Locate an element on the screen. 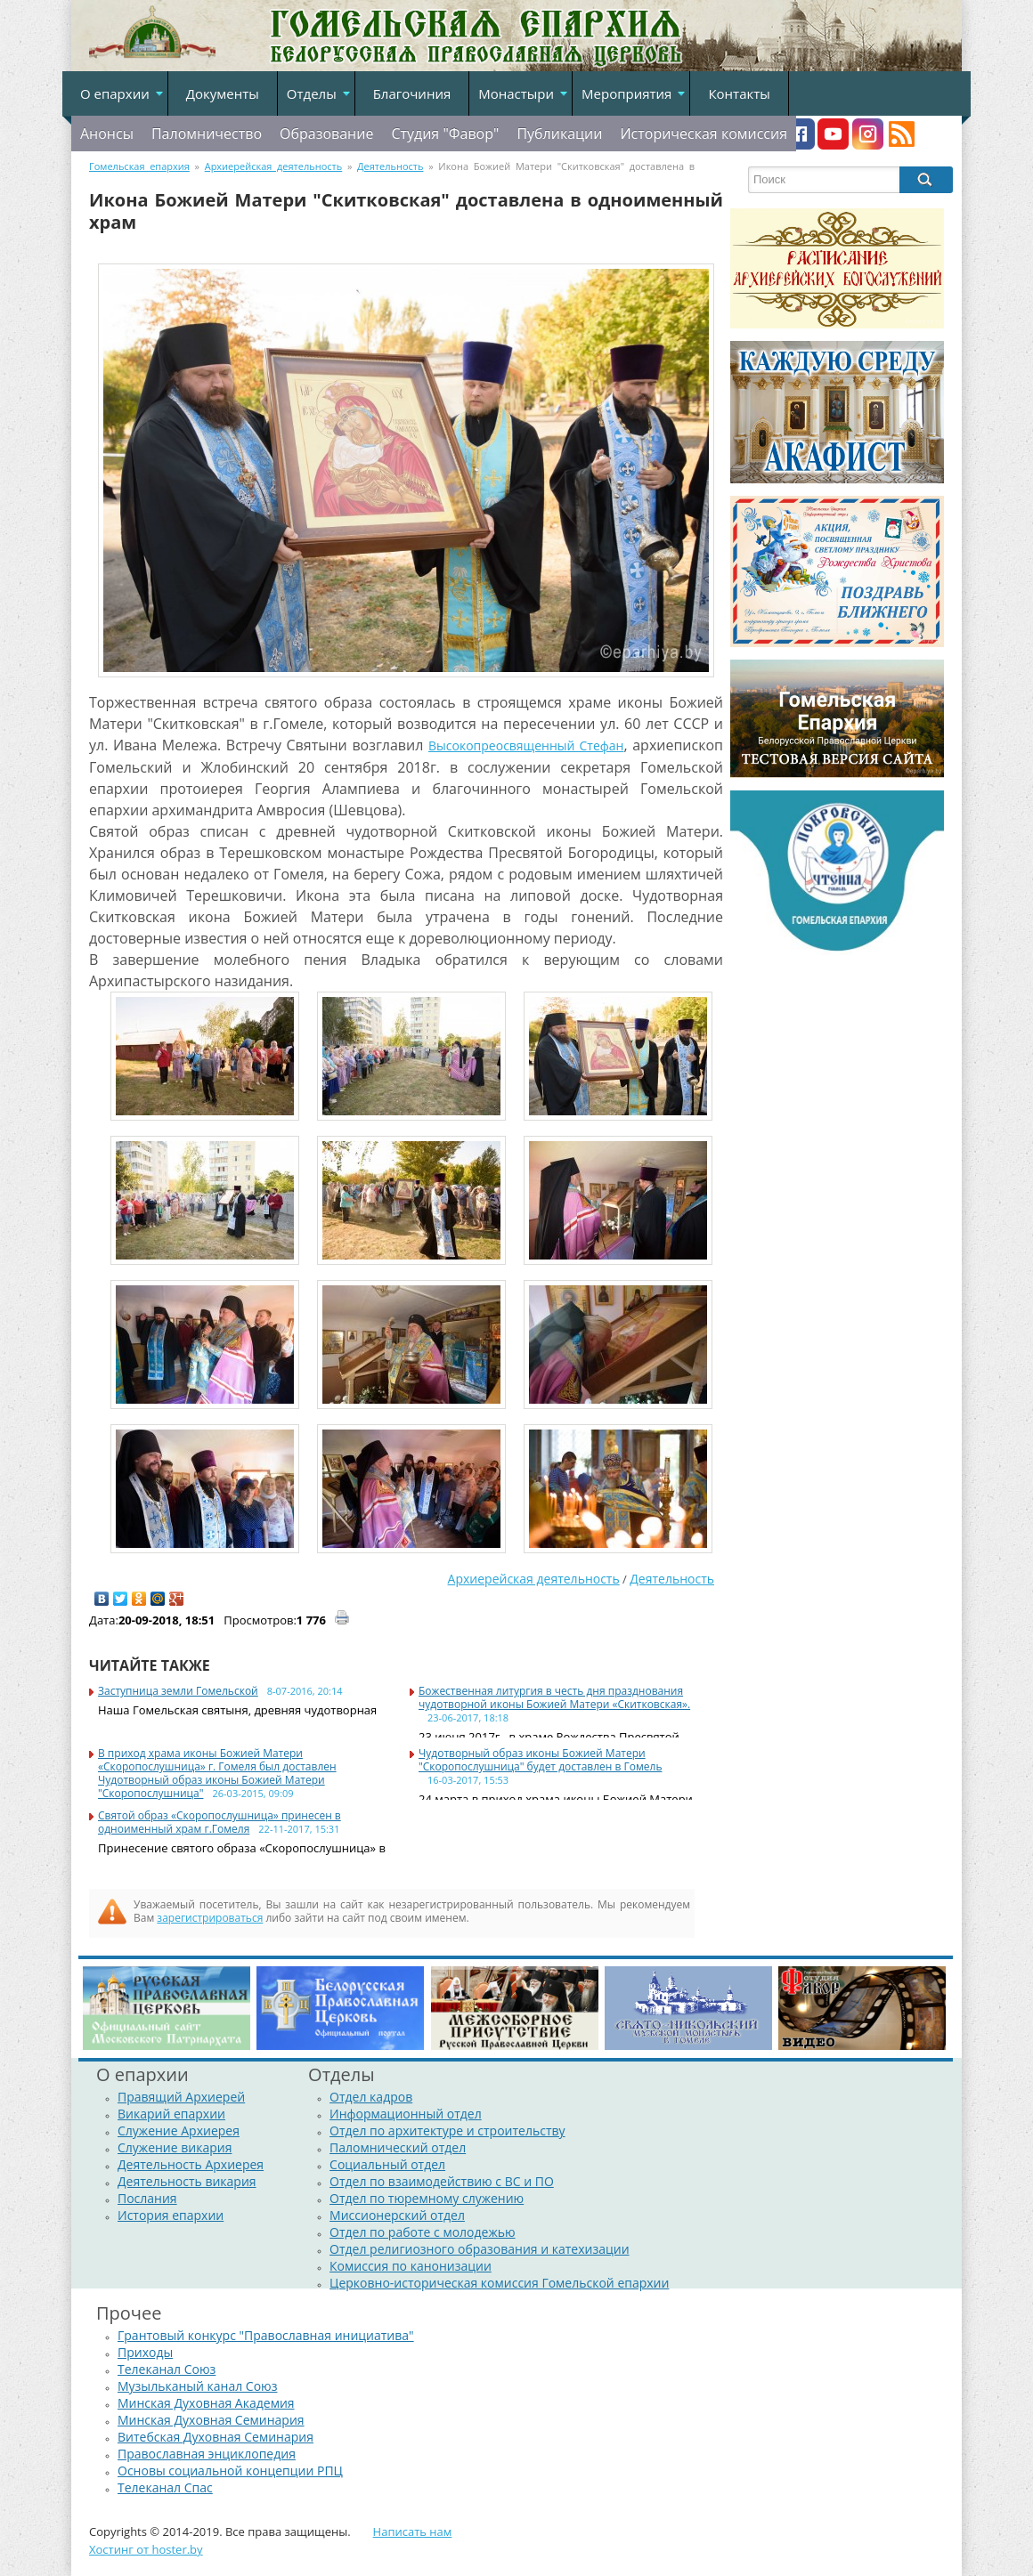  Правящий Архиерей is located at coordinates (181, 2096).